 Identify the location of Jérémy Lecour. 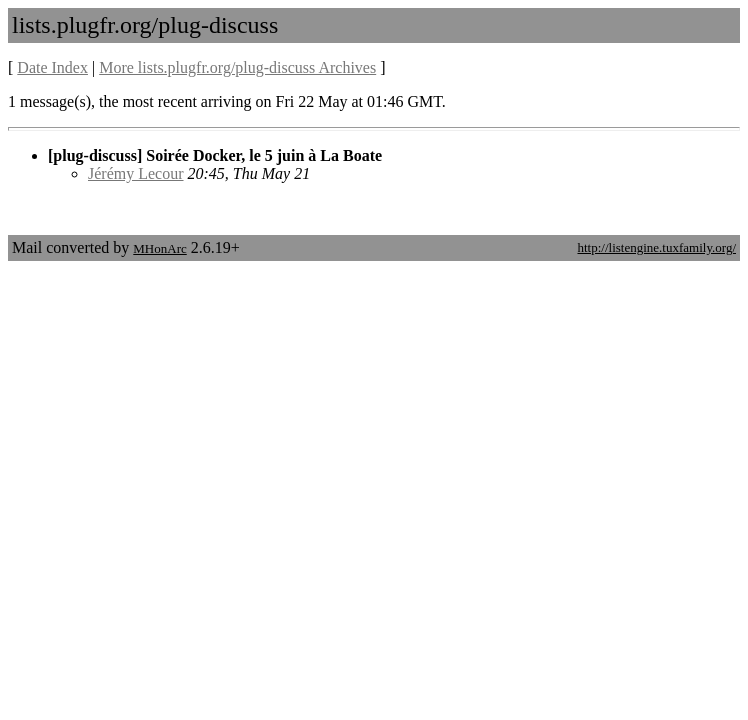
(136, 173).